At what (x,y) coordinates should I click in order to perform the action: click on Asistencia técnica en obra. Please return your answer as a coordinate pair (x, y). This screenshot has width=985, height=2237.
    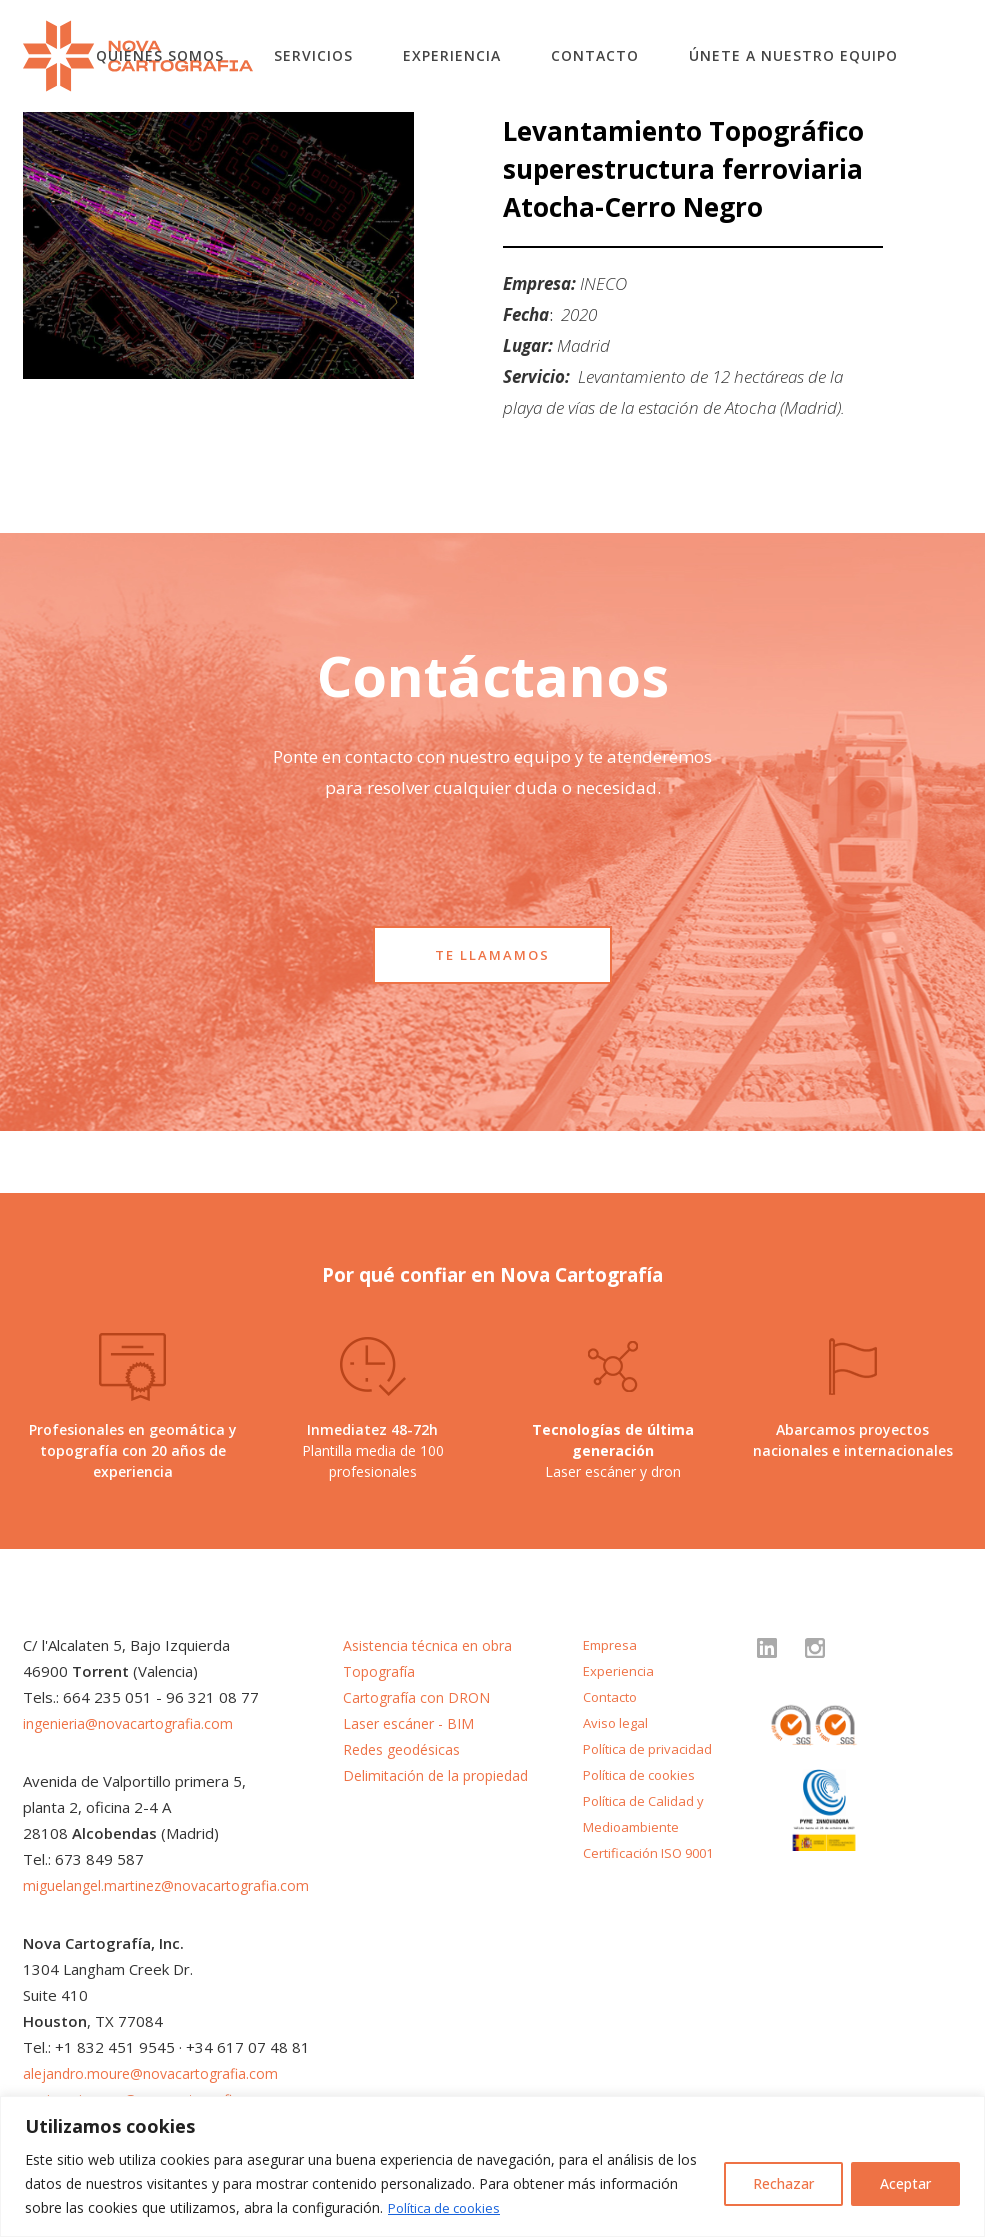
    Looking at the image, I should click on (432, 1645).